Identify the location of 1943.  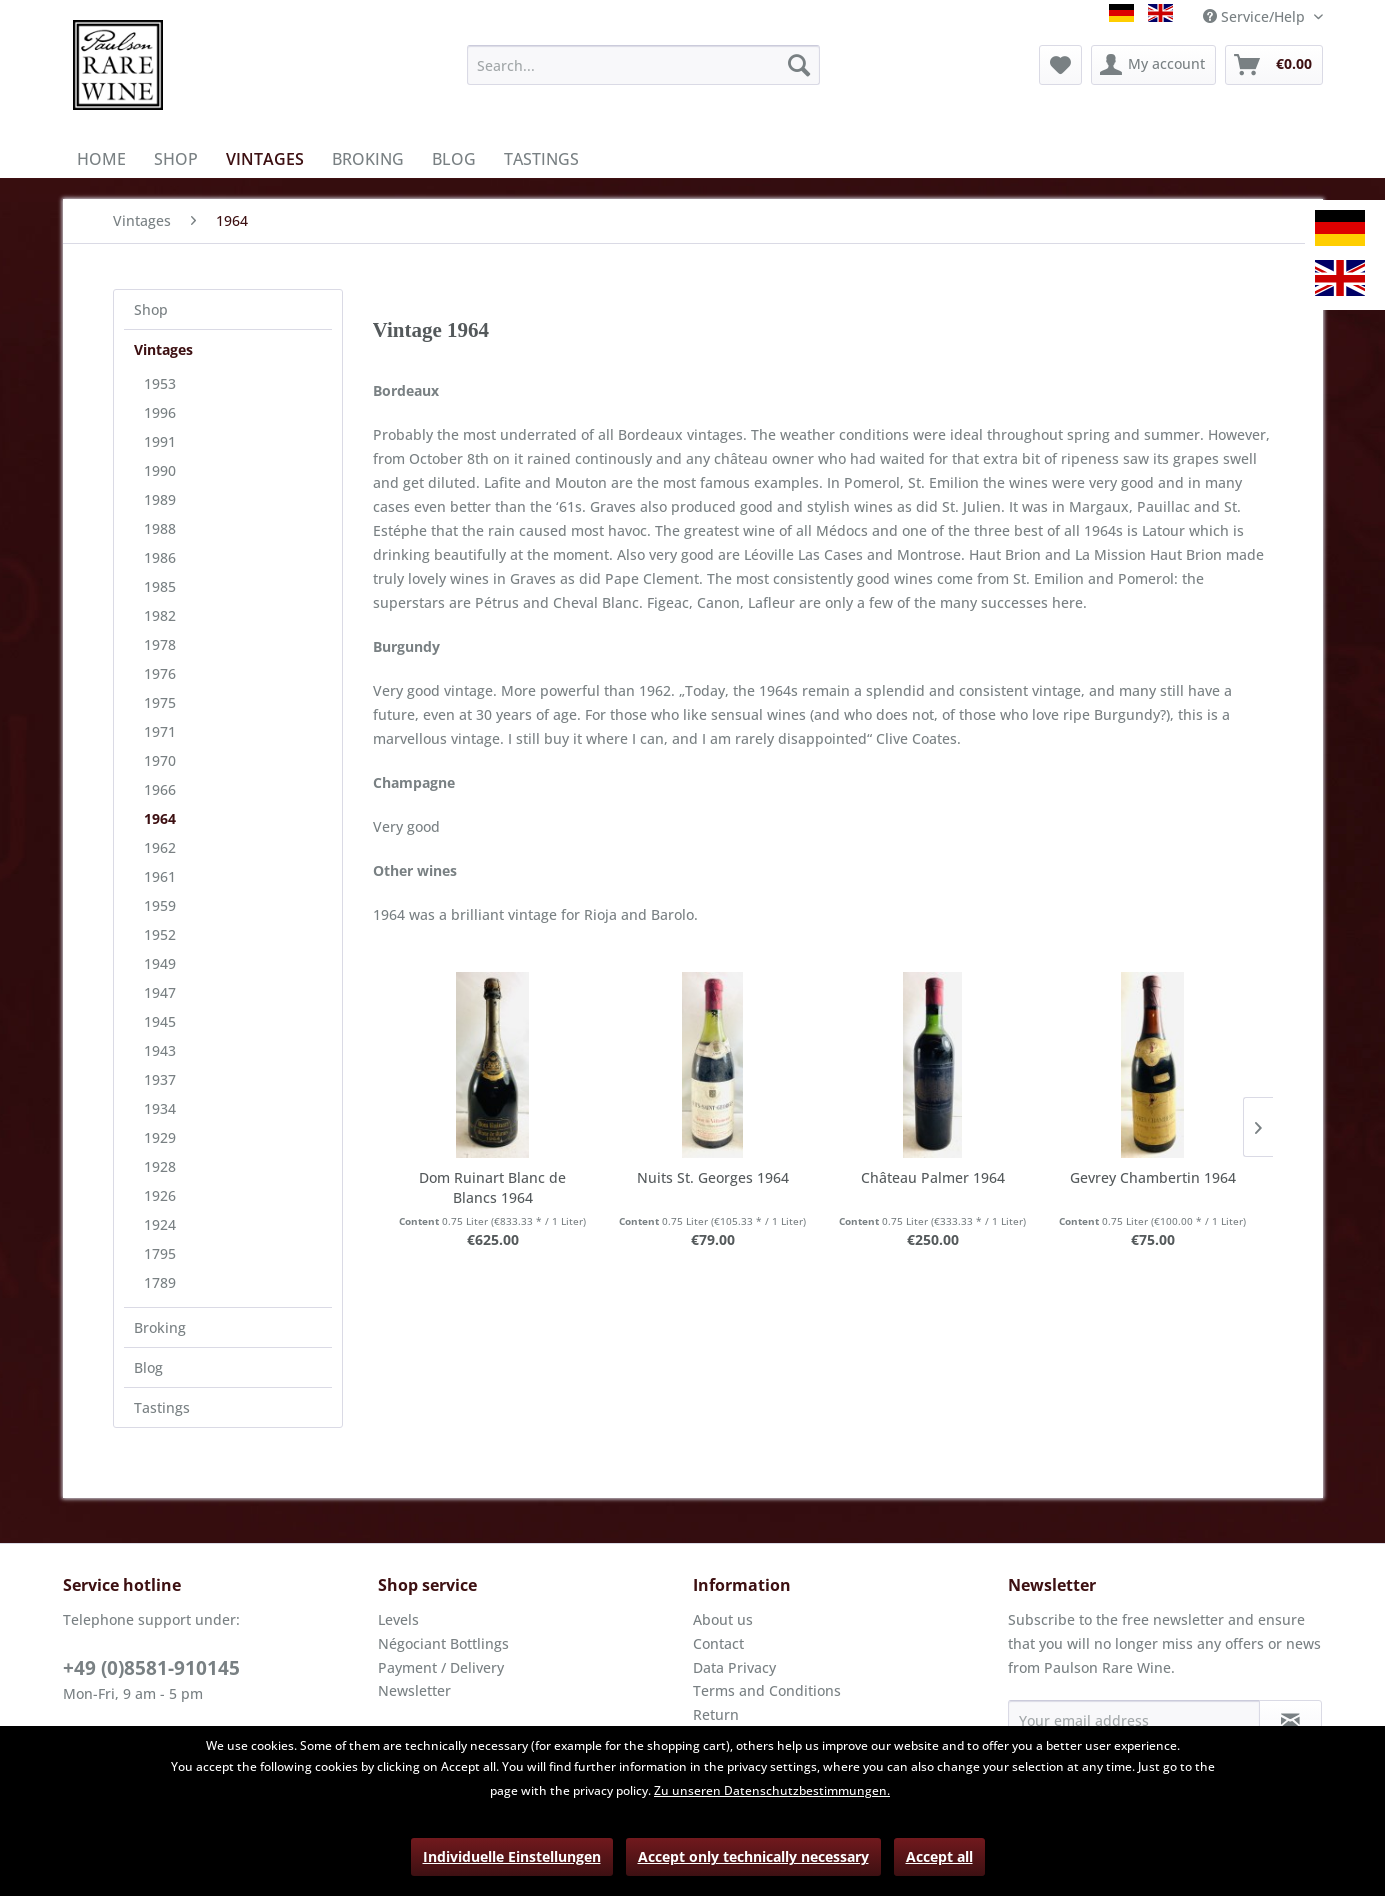
(160, 1050).